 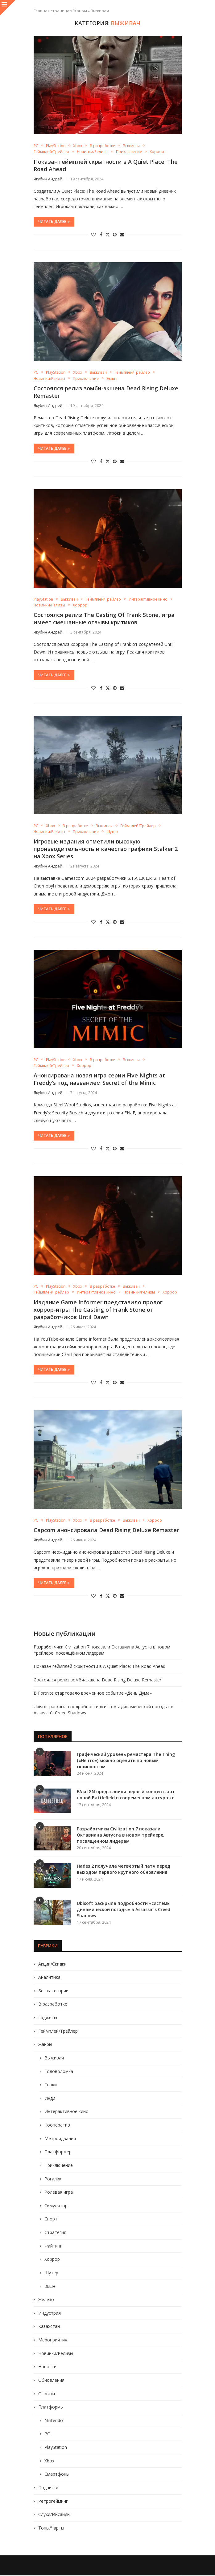 I want to click on Смартфоны, so click(x=56, y=2474).